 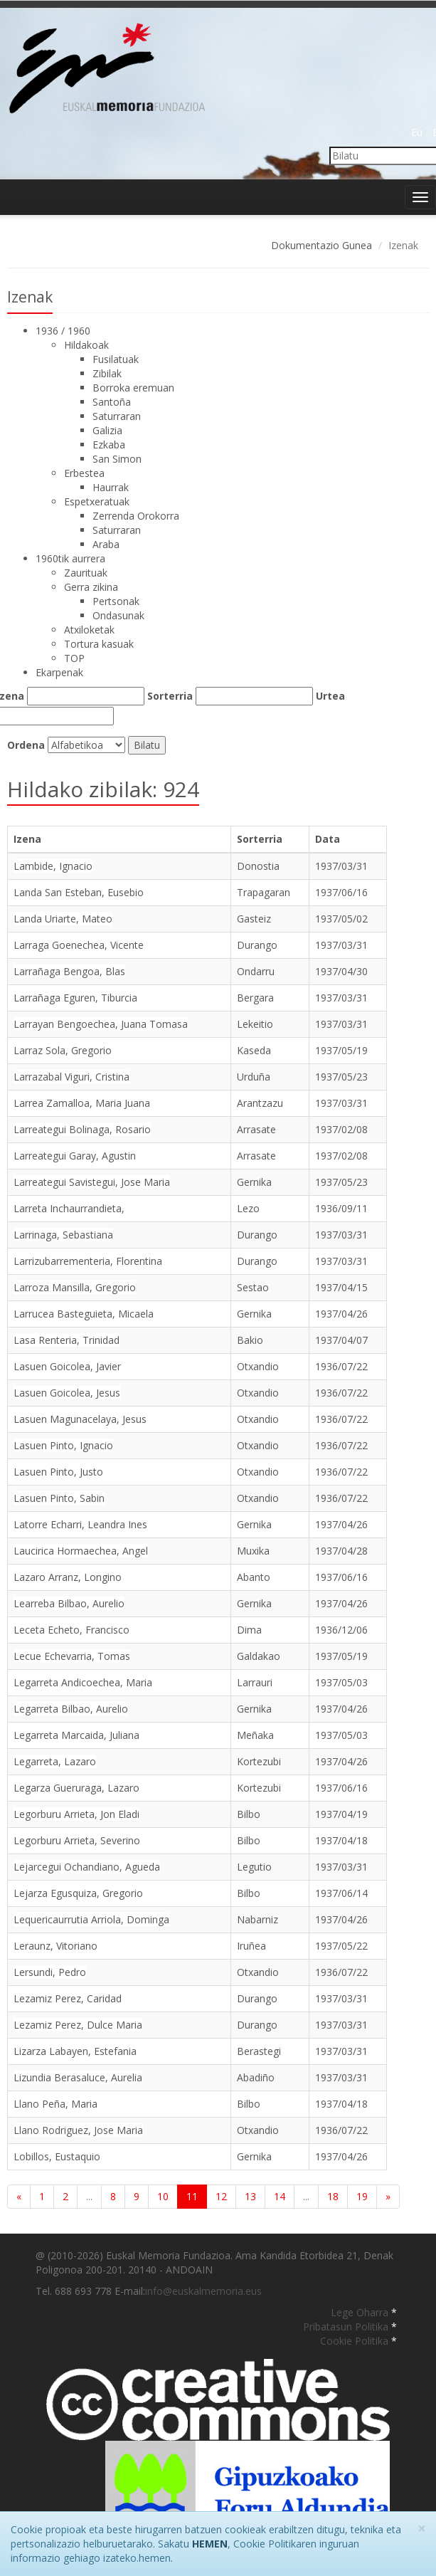 What do you see at coordinates (110, 487) in the screenshot?
I see `Haurrak` at bounding box center [110, 487].